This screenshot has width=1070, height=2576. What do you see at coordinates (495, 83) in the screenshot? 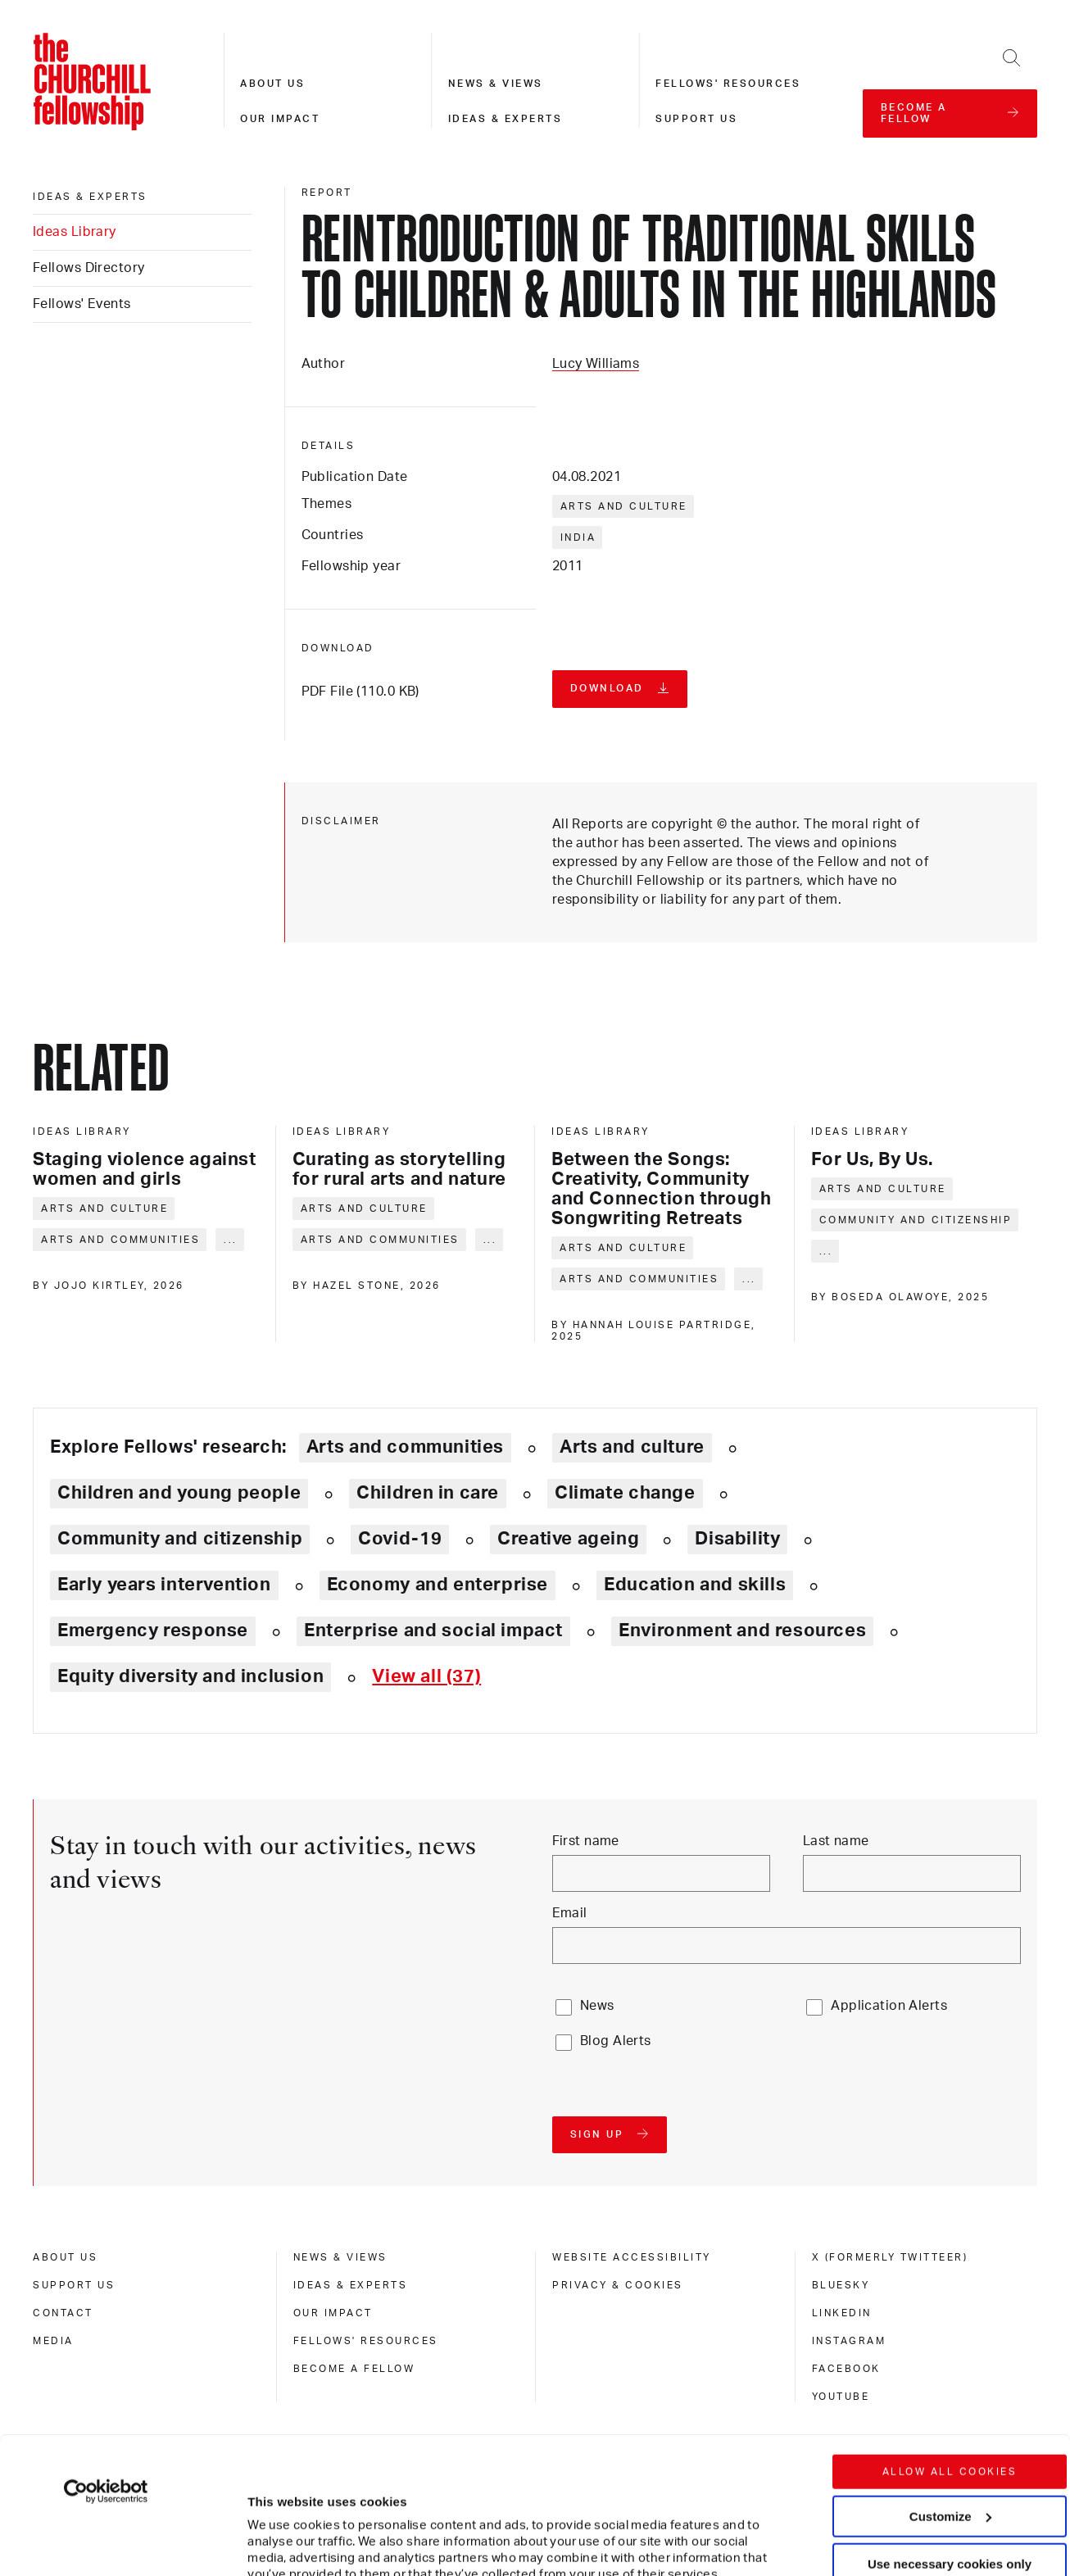
I see `News & views` at bounding box center [495, 83].